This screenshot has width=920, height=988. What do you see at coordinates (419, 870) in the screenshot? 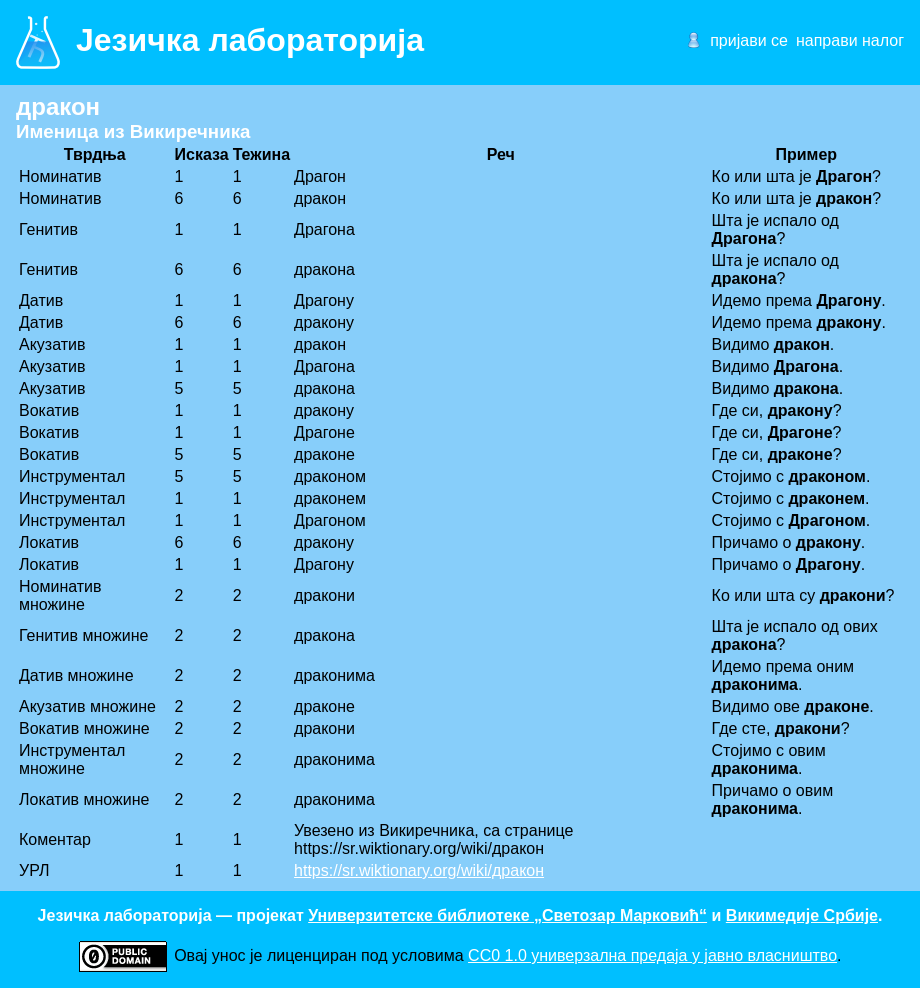
I see `https://sr.wiktionary.org/wiki/дракон` at bounding box center [419, 870].